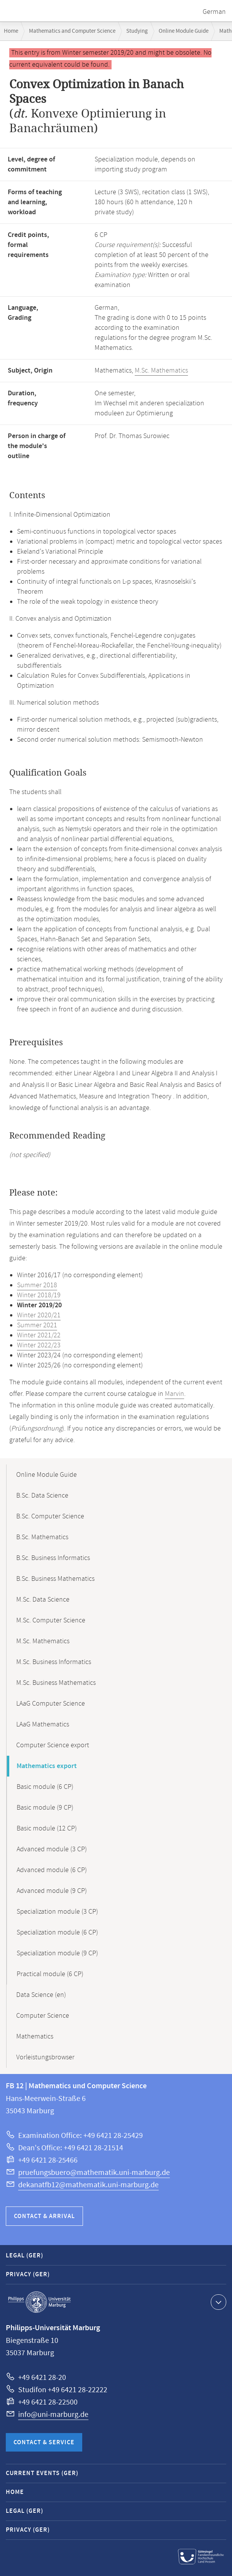 The width and height of the screenshot is (232, 2576). I want to click on Vorleistungsbrowser, so click(45, 2057).